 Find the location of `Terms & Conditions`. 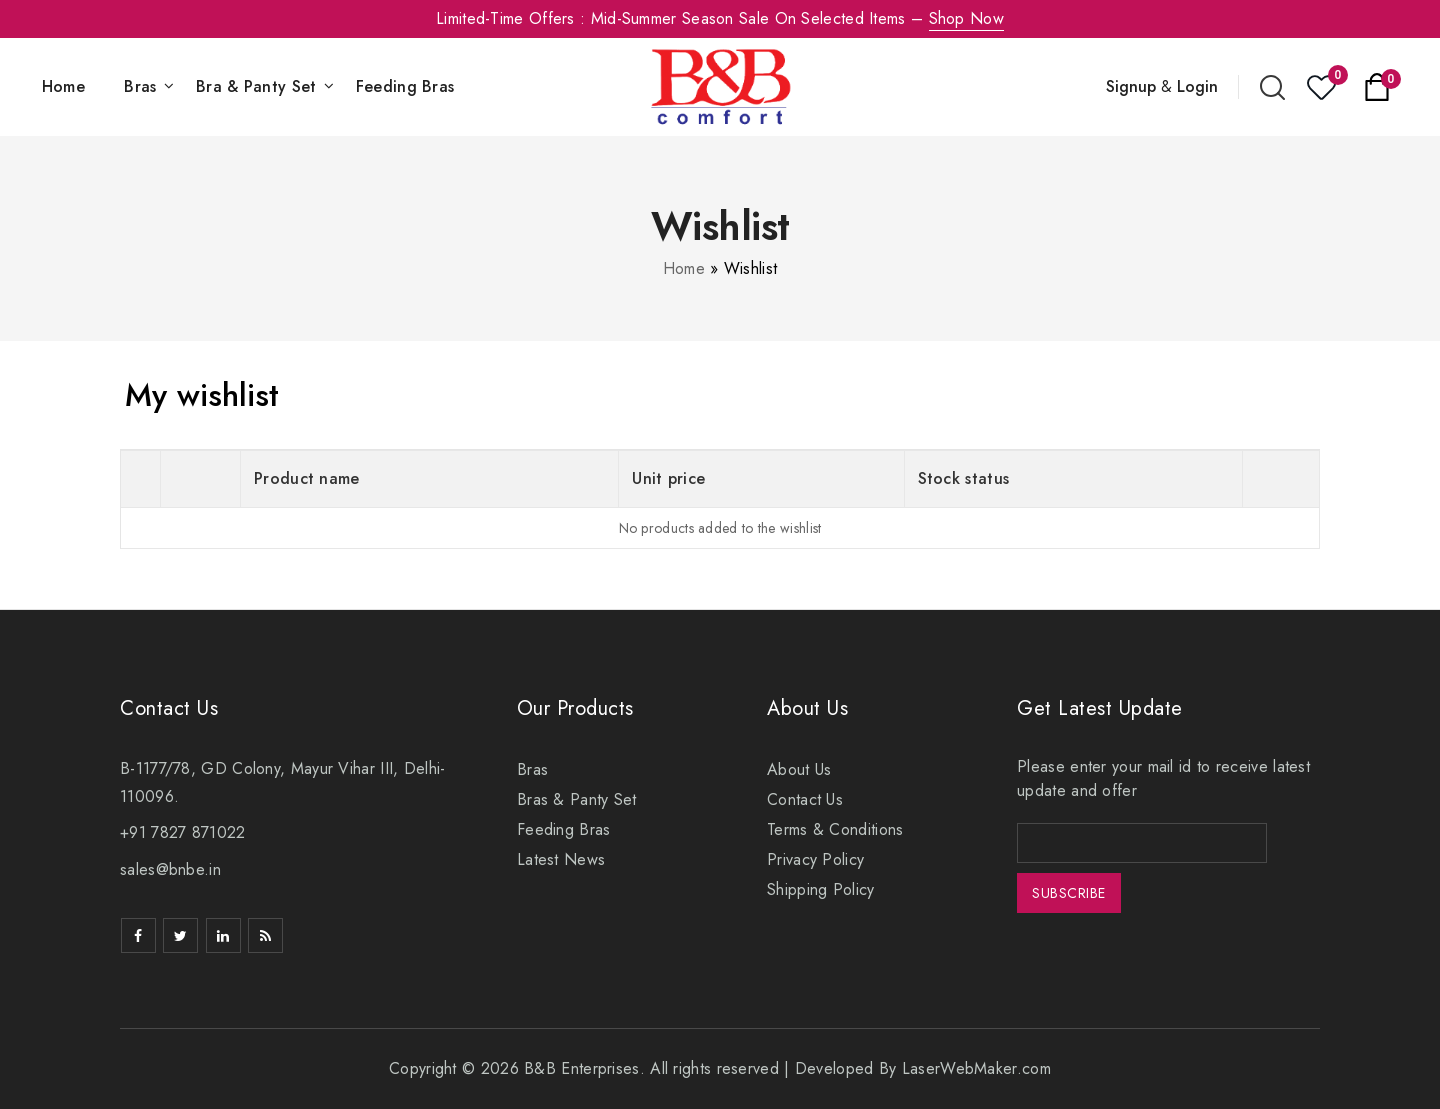

Terms & Conditions is located at coordinates (835, 829).